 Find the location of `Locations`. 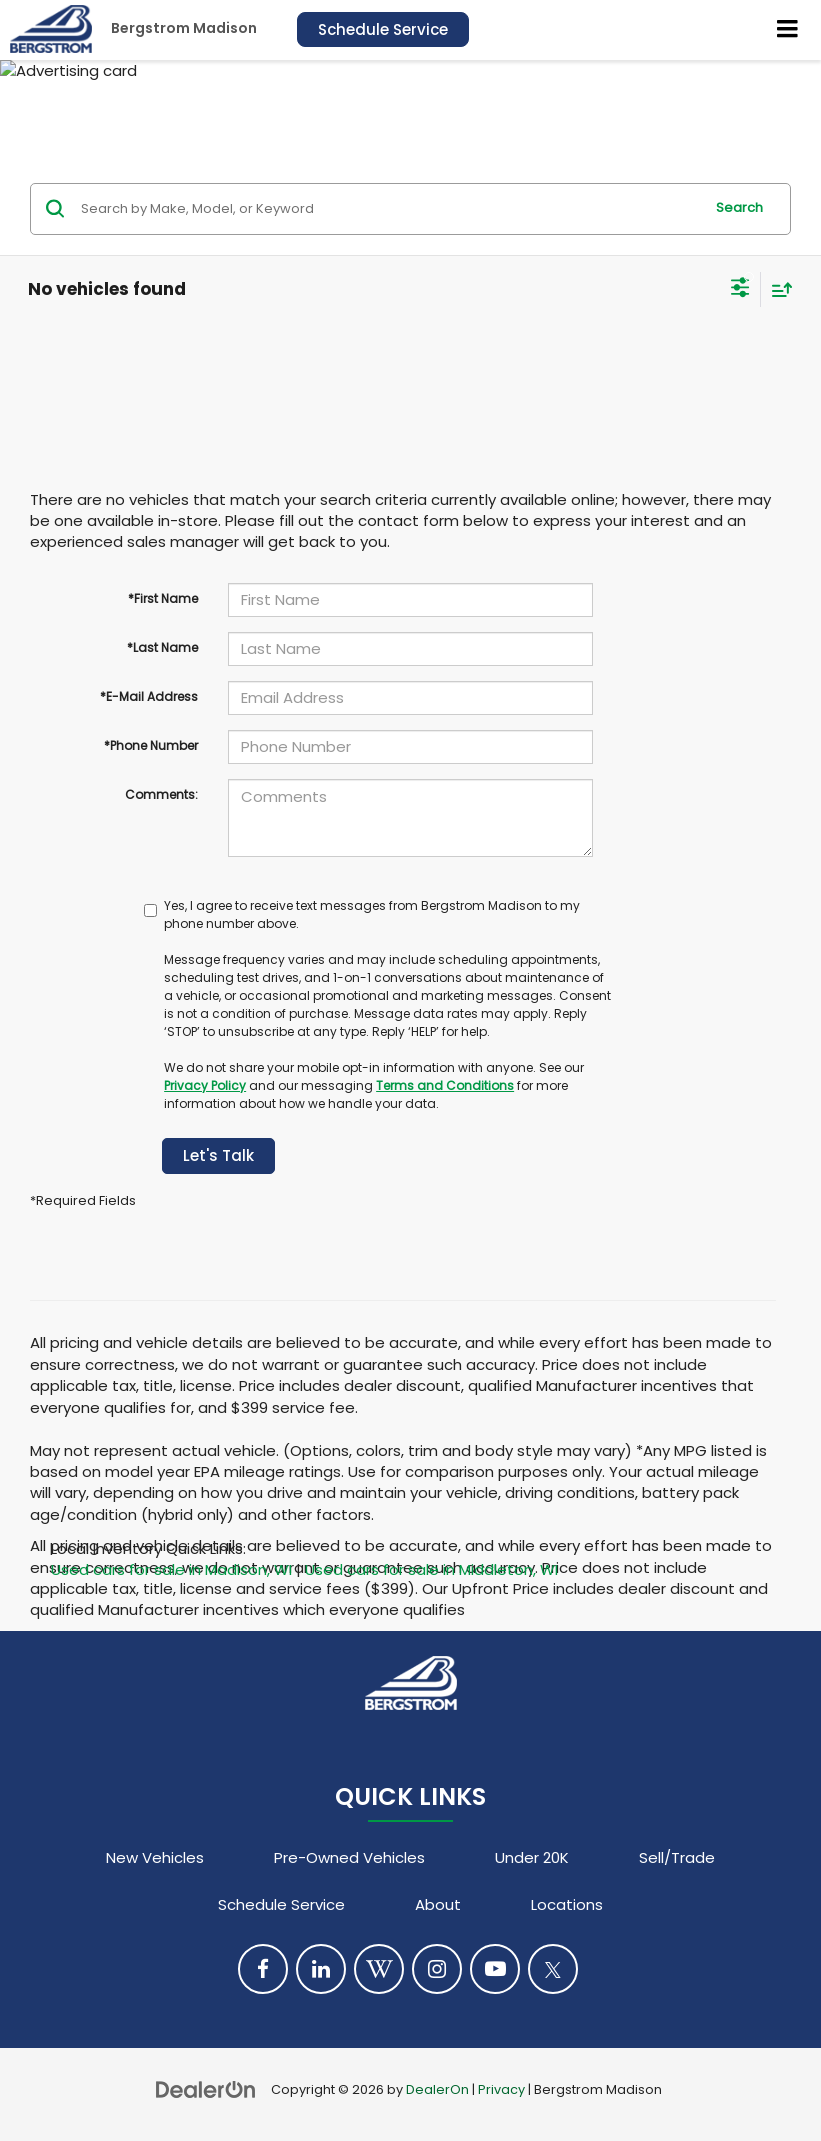

Locations is located at coordinates (567, 1904).